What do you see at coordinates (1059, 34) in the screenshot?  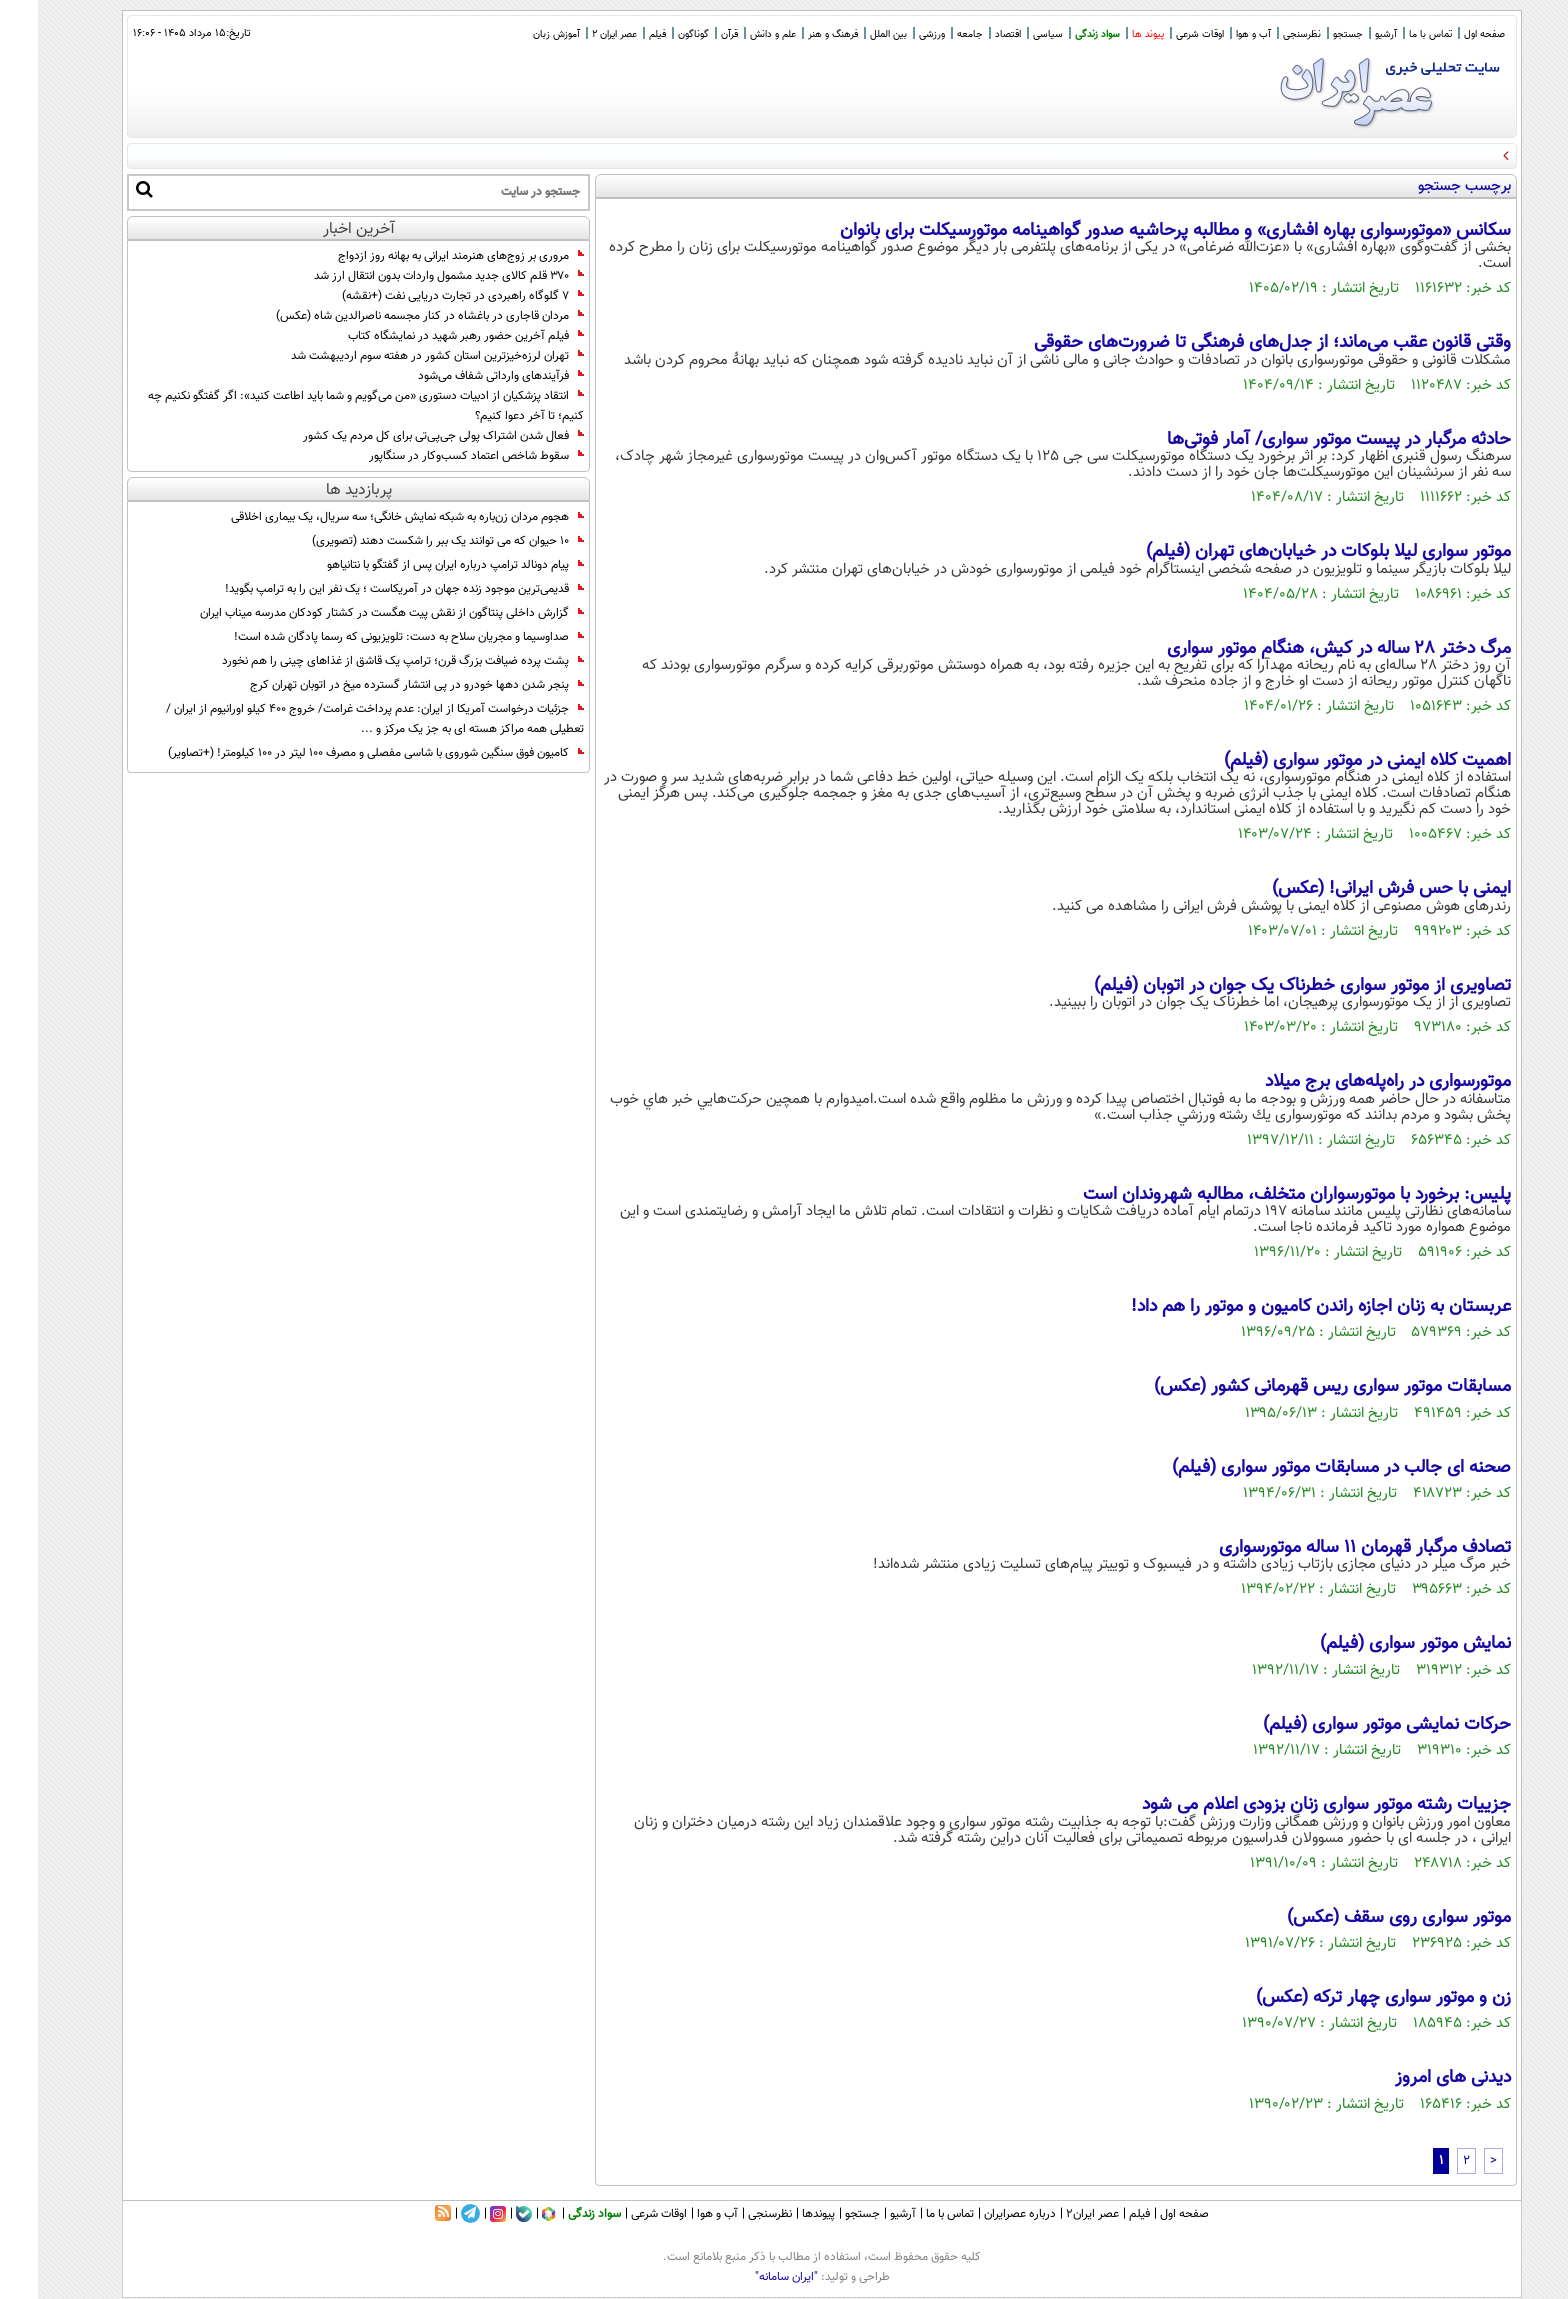 I see `سواد زندگی` at bounding box center [1059, 34].